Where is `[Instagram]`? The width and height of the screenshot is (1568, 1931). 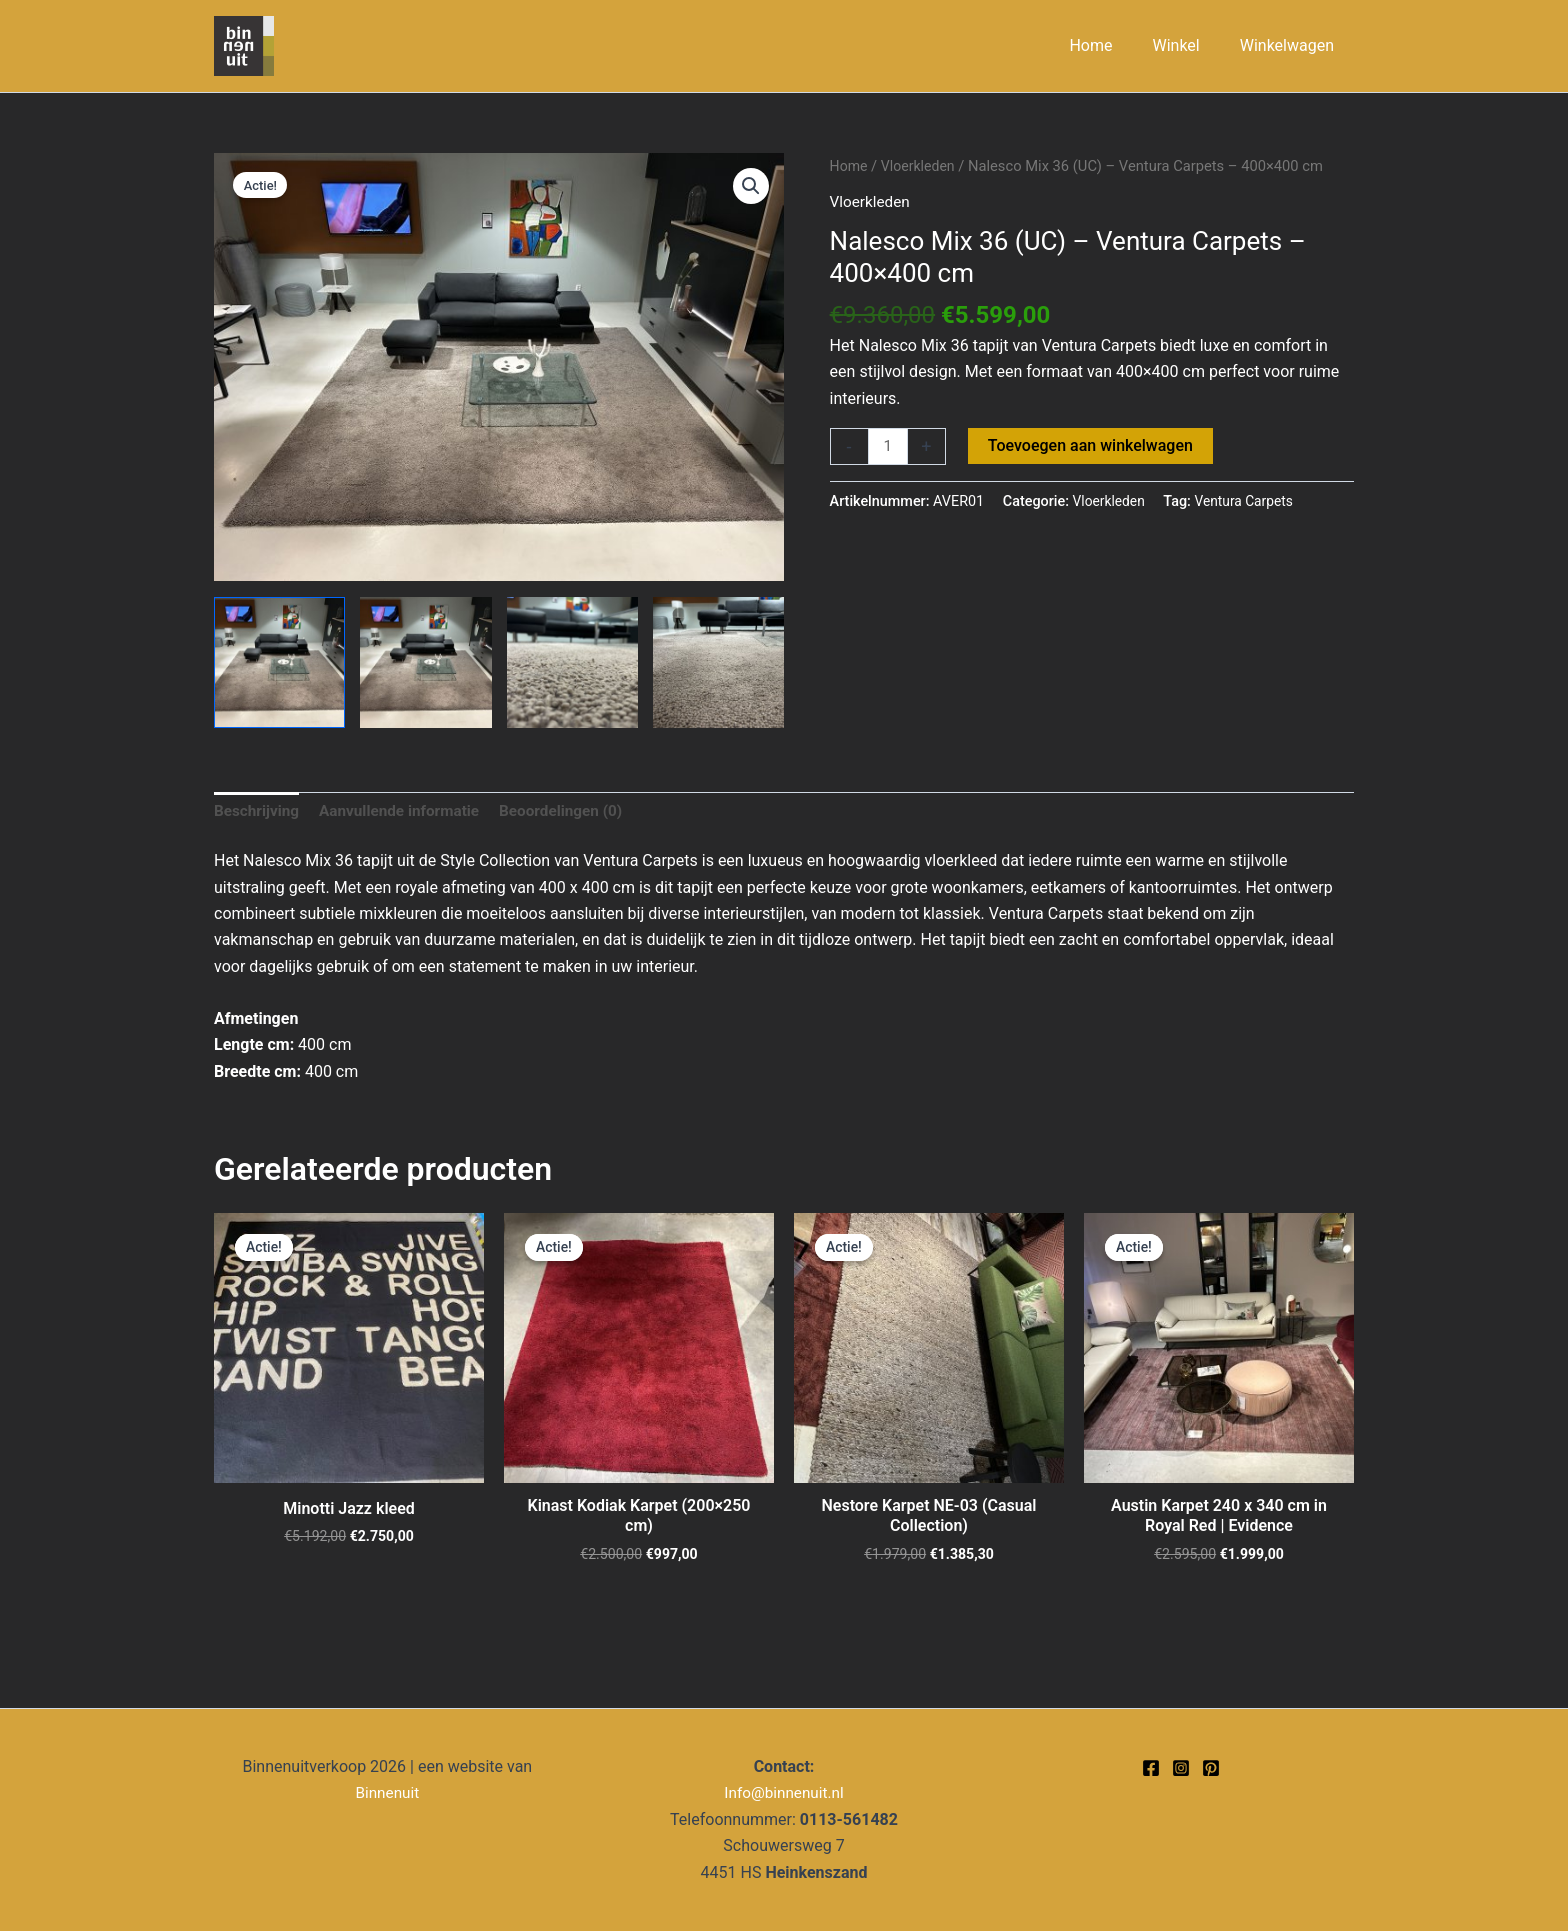 [Instagram] is located at coordinates (1181, 1768).